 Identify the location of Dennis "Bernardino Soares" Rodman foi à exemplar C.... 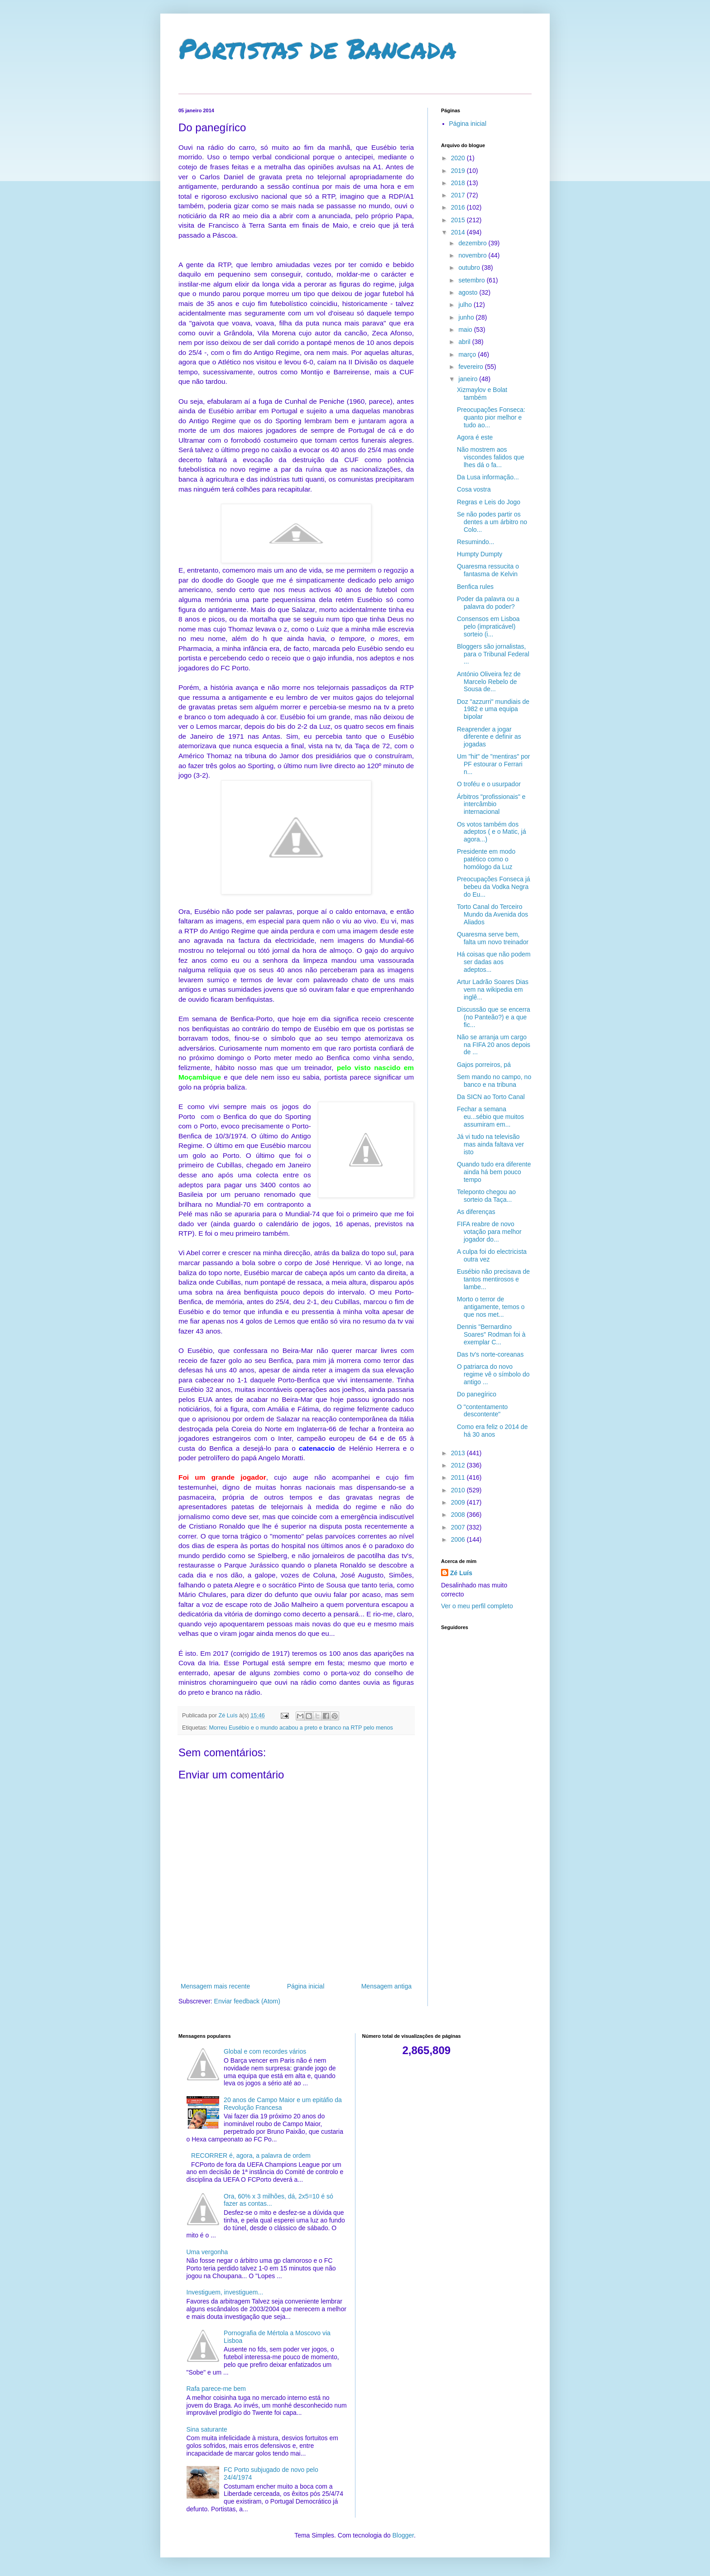
(491, 1334).